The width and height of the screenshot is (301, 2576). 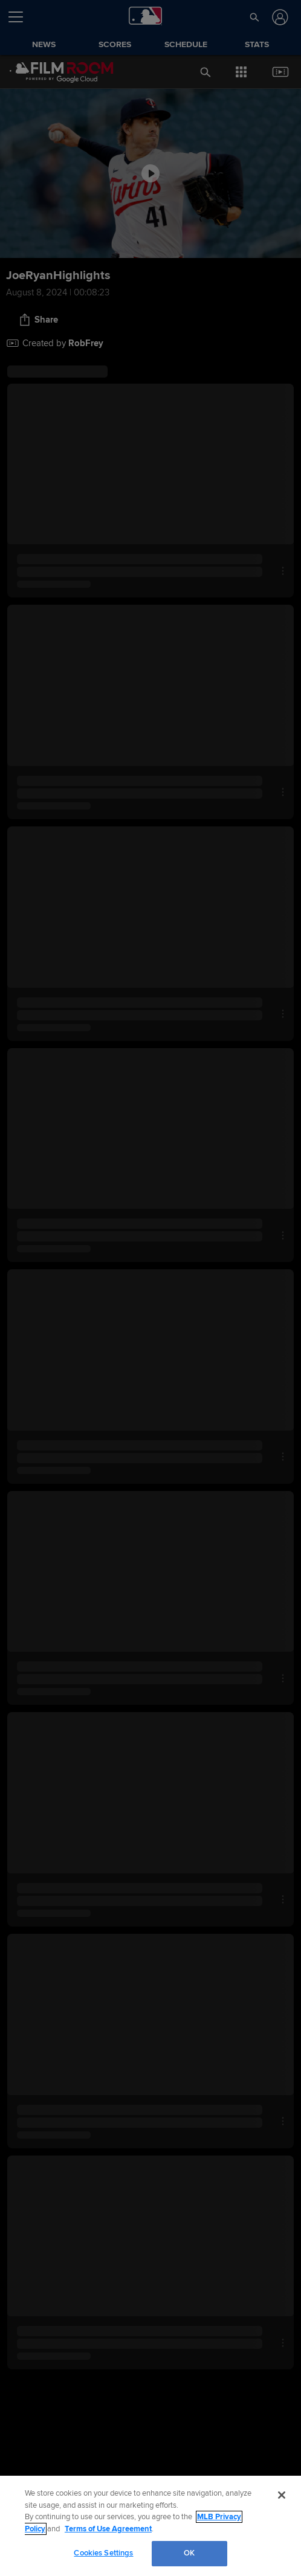 I want to click on OK, so click(x=189, y=2553).